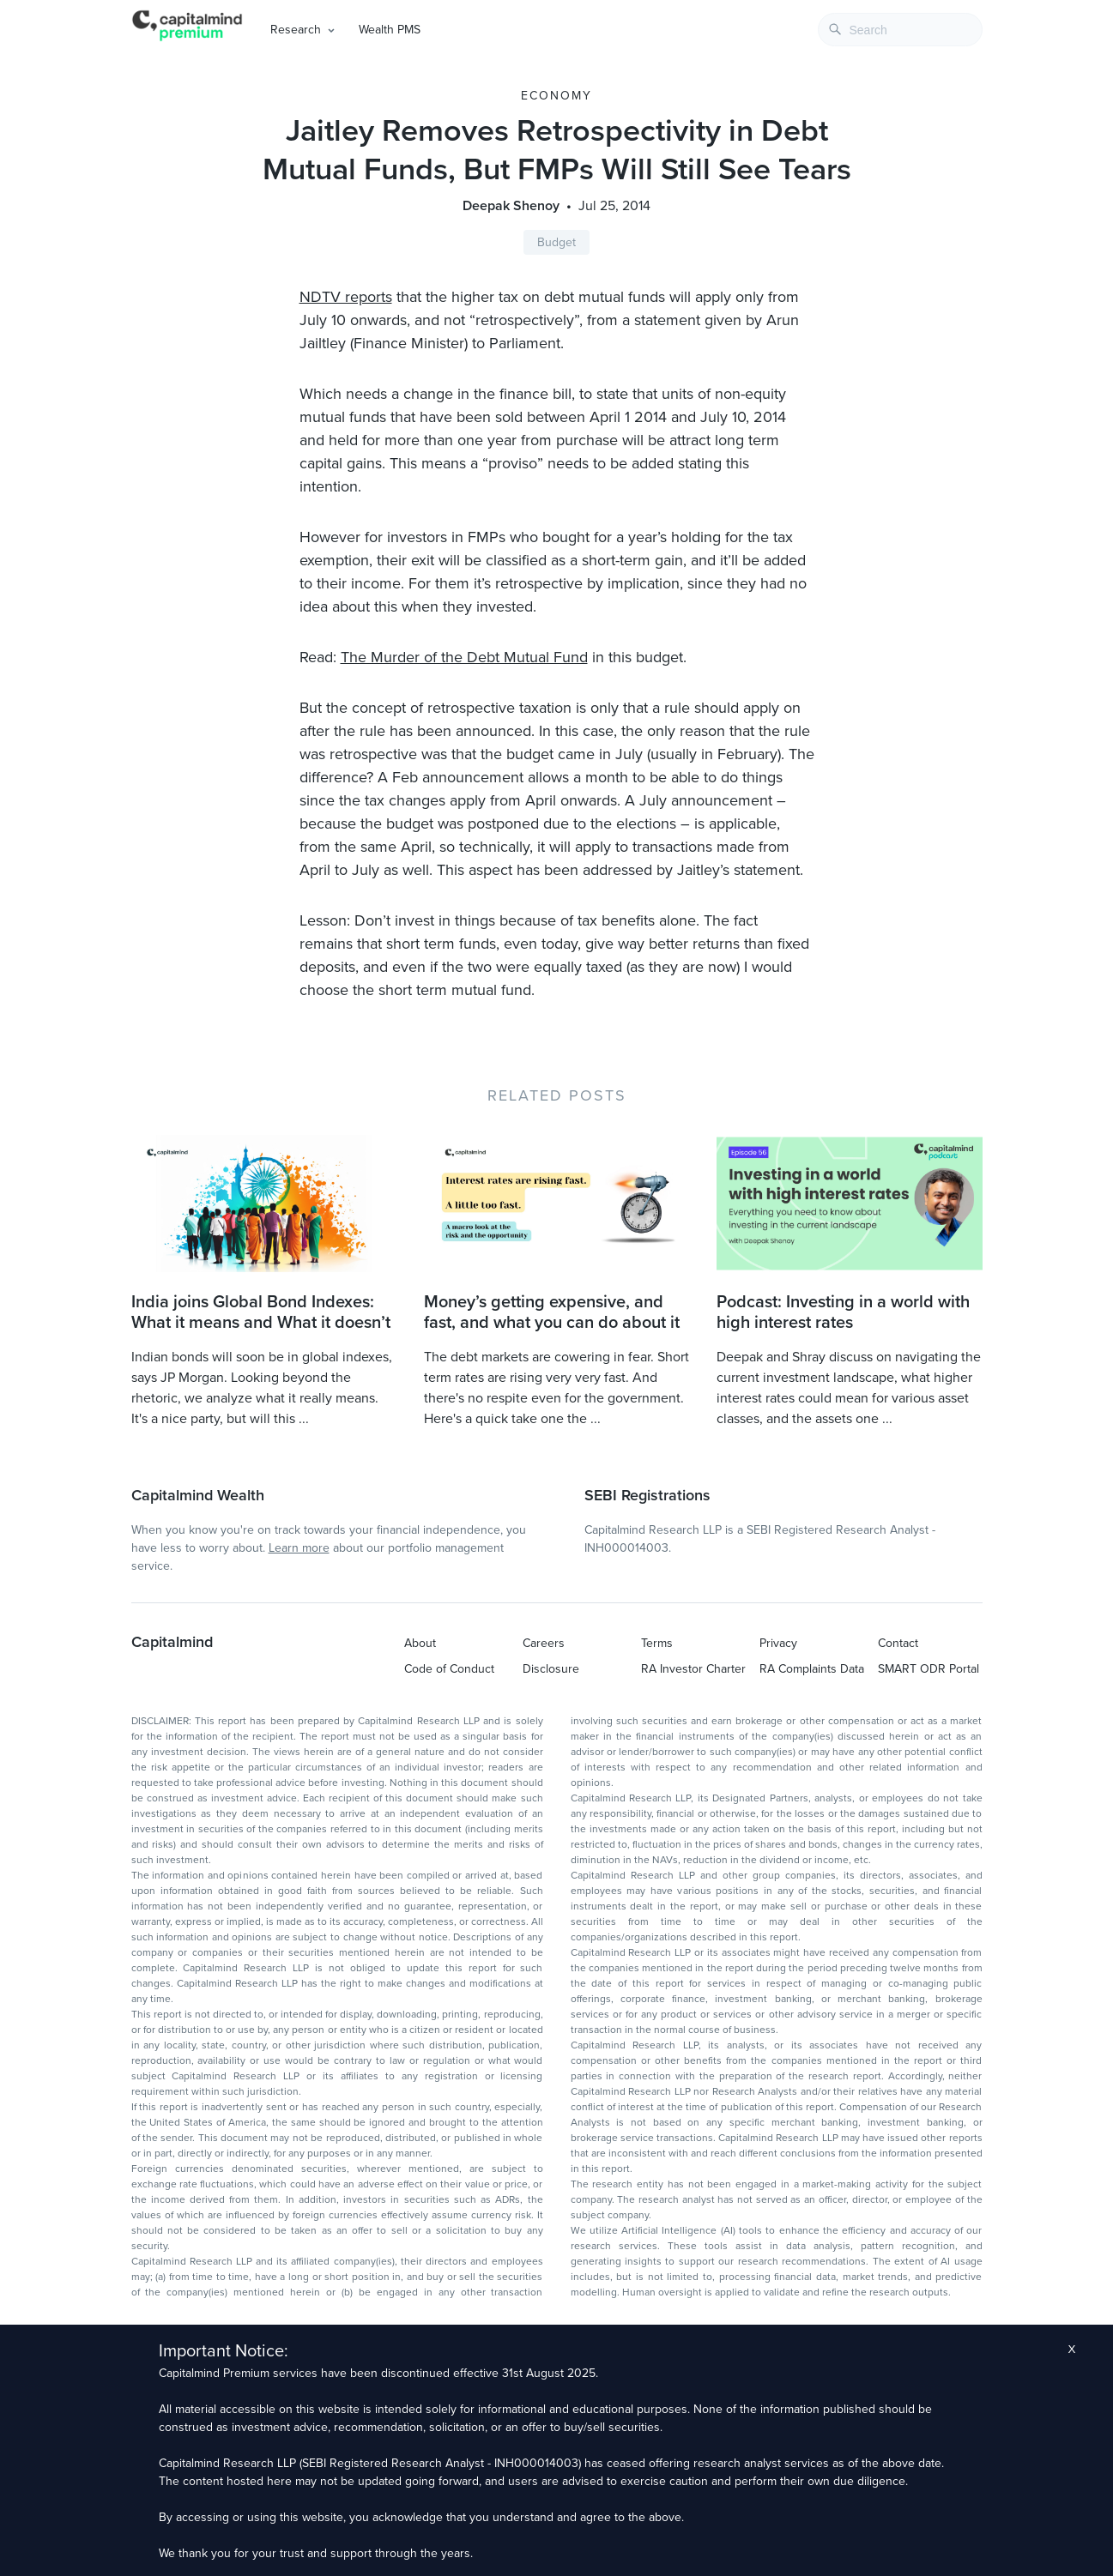 This screenshot has height=2576, width=1113. Describe the element at coordinates (544, 1643) in the screenshot. I see `Careers` at that location.